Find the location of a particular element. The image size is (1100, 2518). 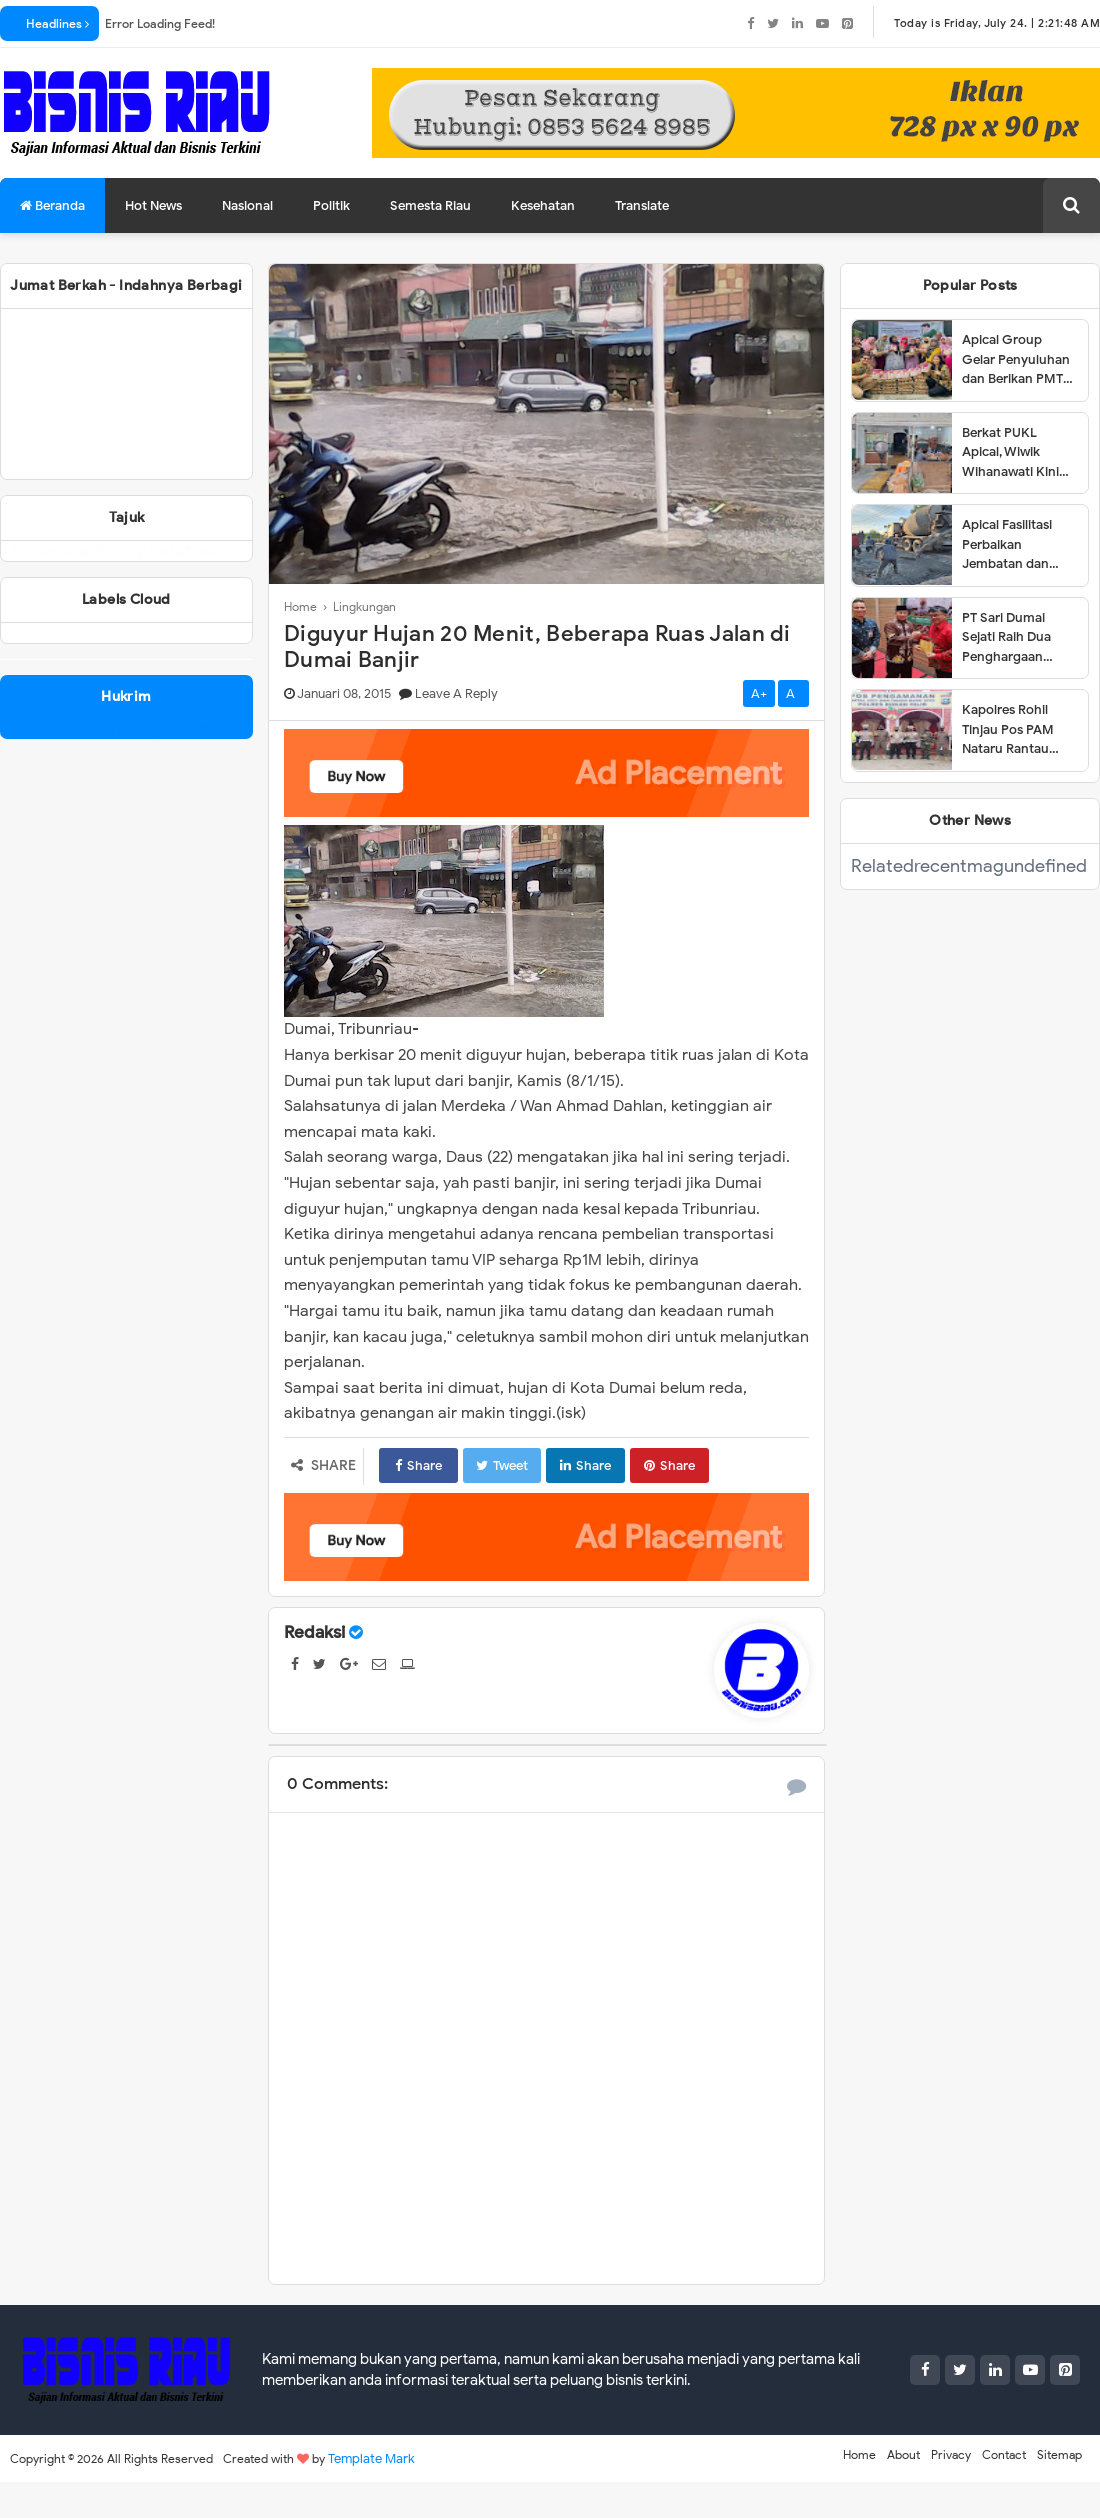

Nasional is located at coordinates (247, 205).